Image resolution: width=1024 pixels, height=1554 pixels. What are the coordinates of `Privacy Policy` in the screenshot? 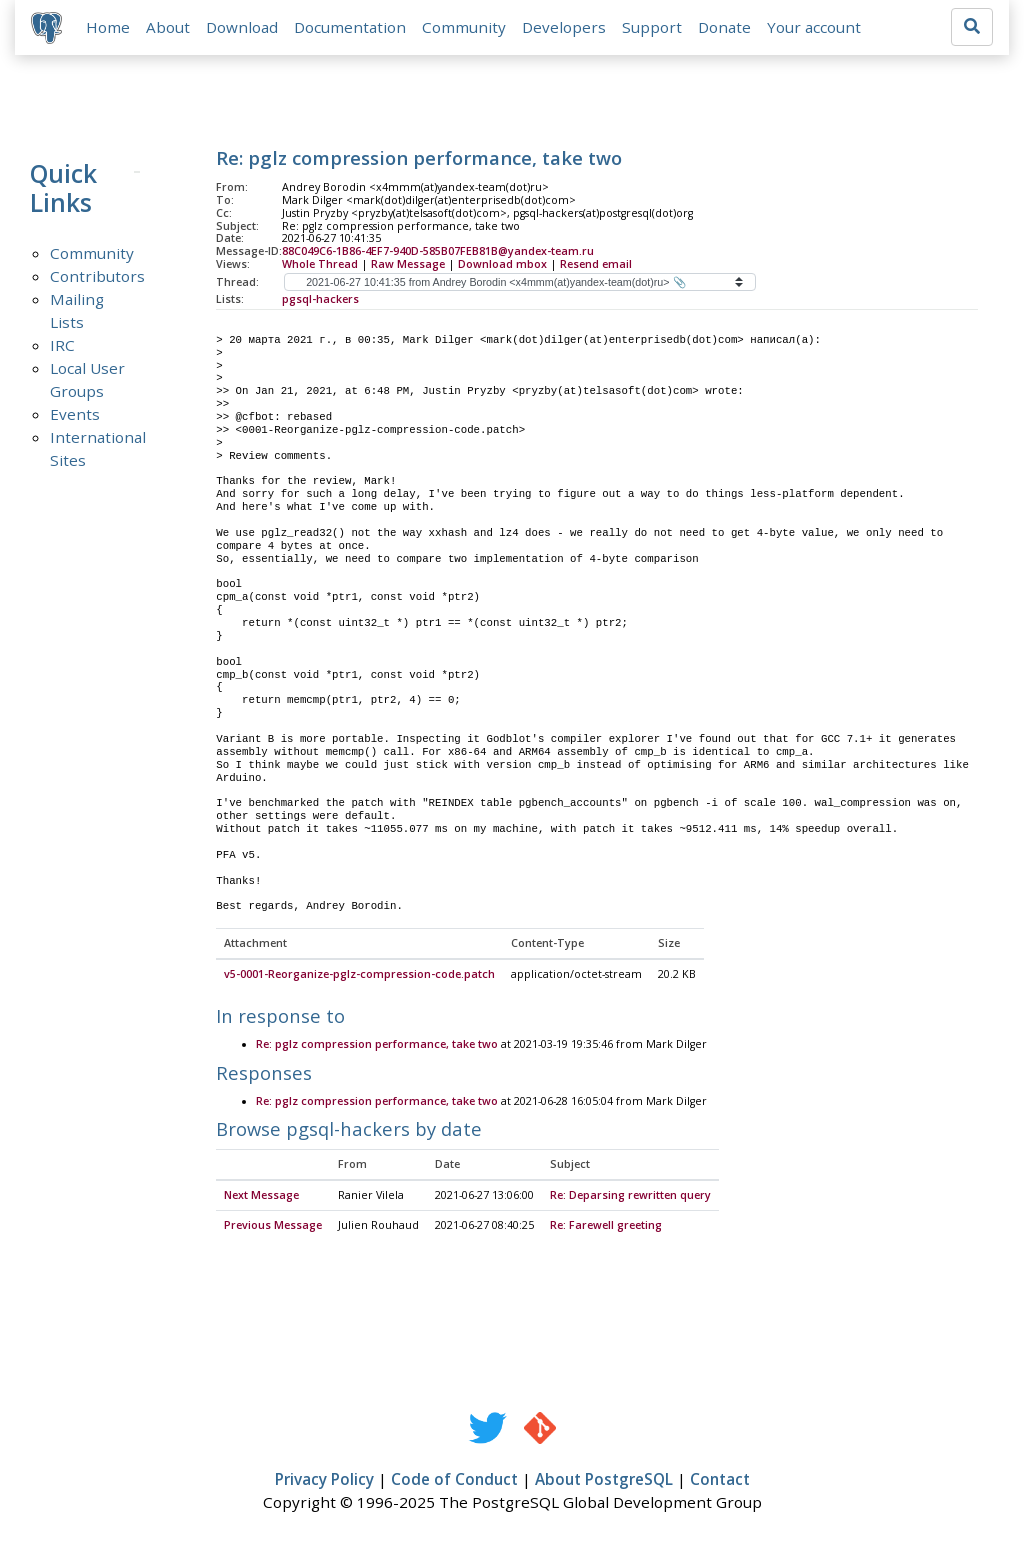 It's located at (324, 1480).